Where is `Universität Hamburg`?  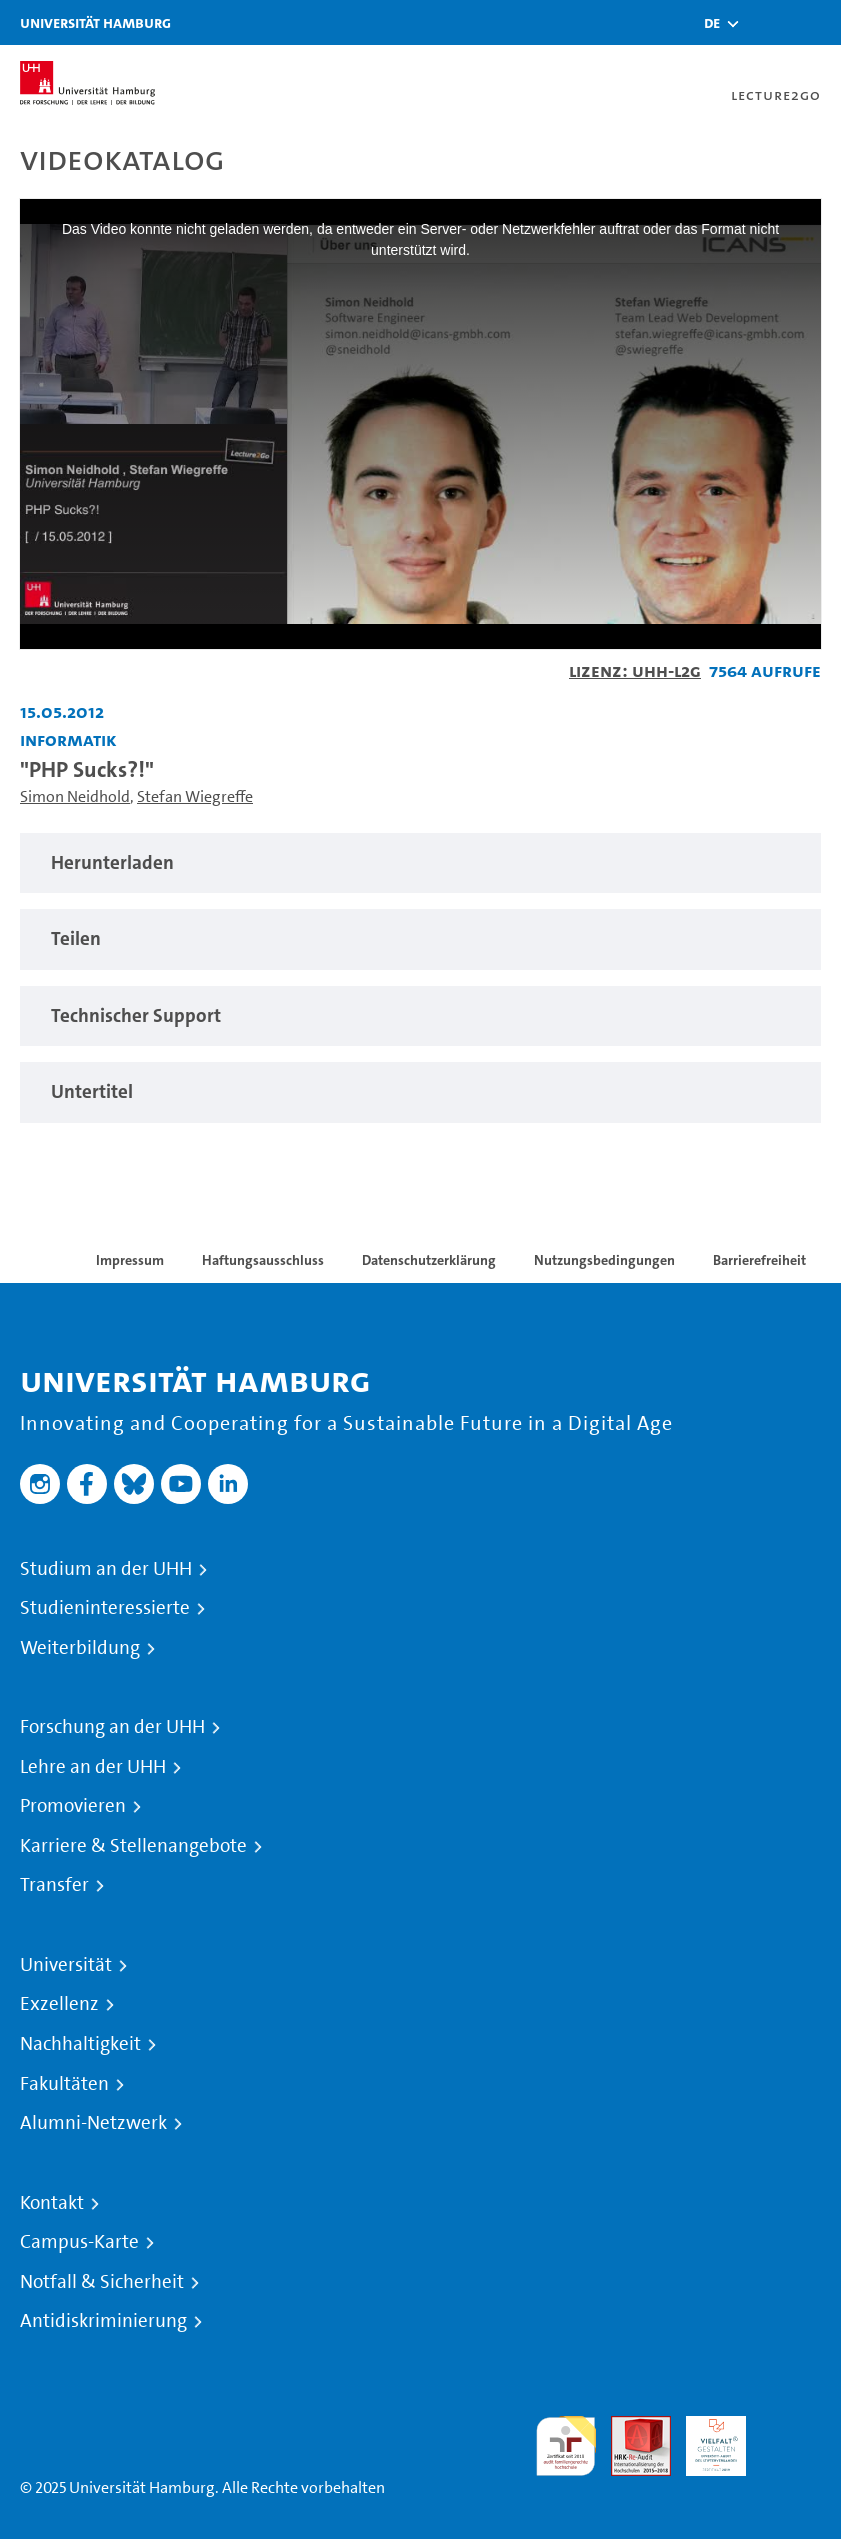 Universität Hamburg is located at coordinates (95, 22).